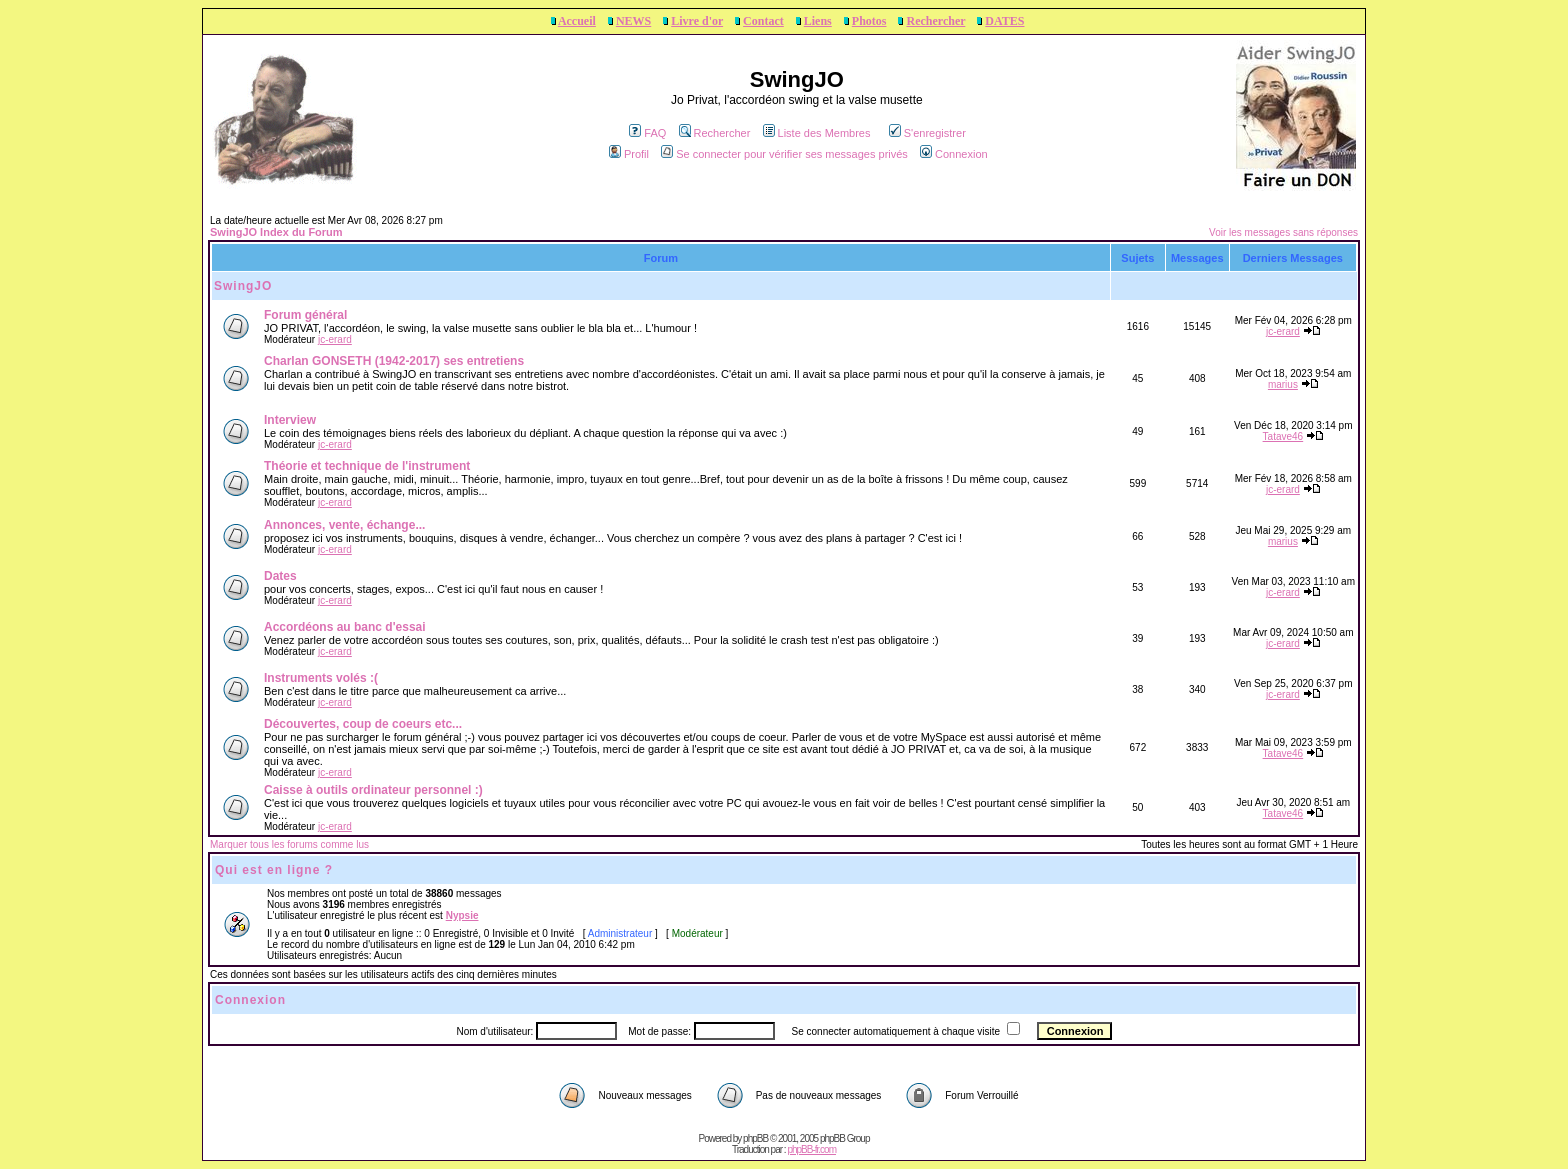  What do you see at coordinates (629, 154) in the screenshot?
I see `Profil` at bounding box center [629, 154].